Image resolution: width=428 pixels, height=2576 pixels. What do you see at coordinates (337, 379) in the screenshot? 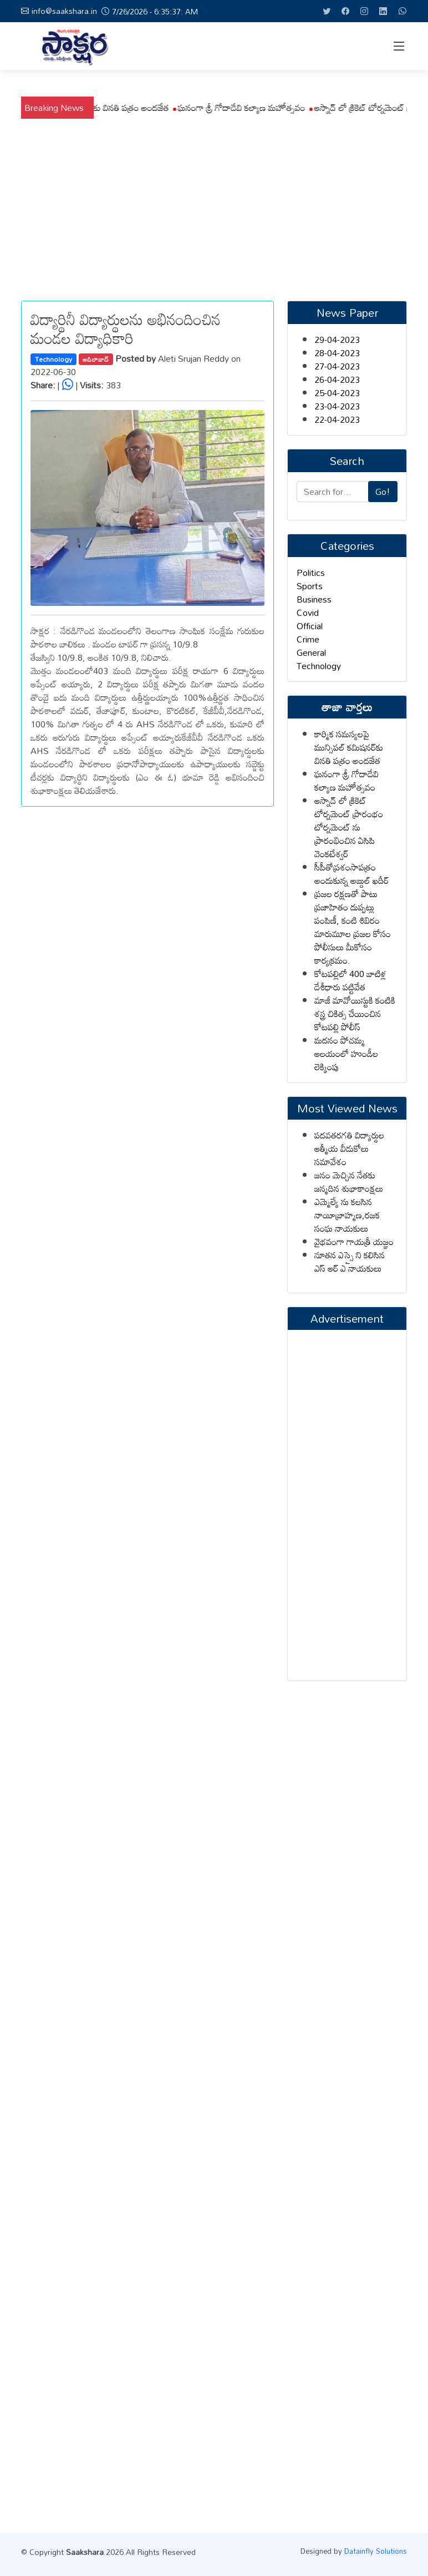
I see `26-04-2023` at bounding box center [337, 379].